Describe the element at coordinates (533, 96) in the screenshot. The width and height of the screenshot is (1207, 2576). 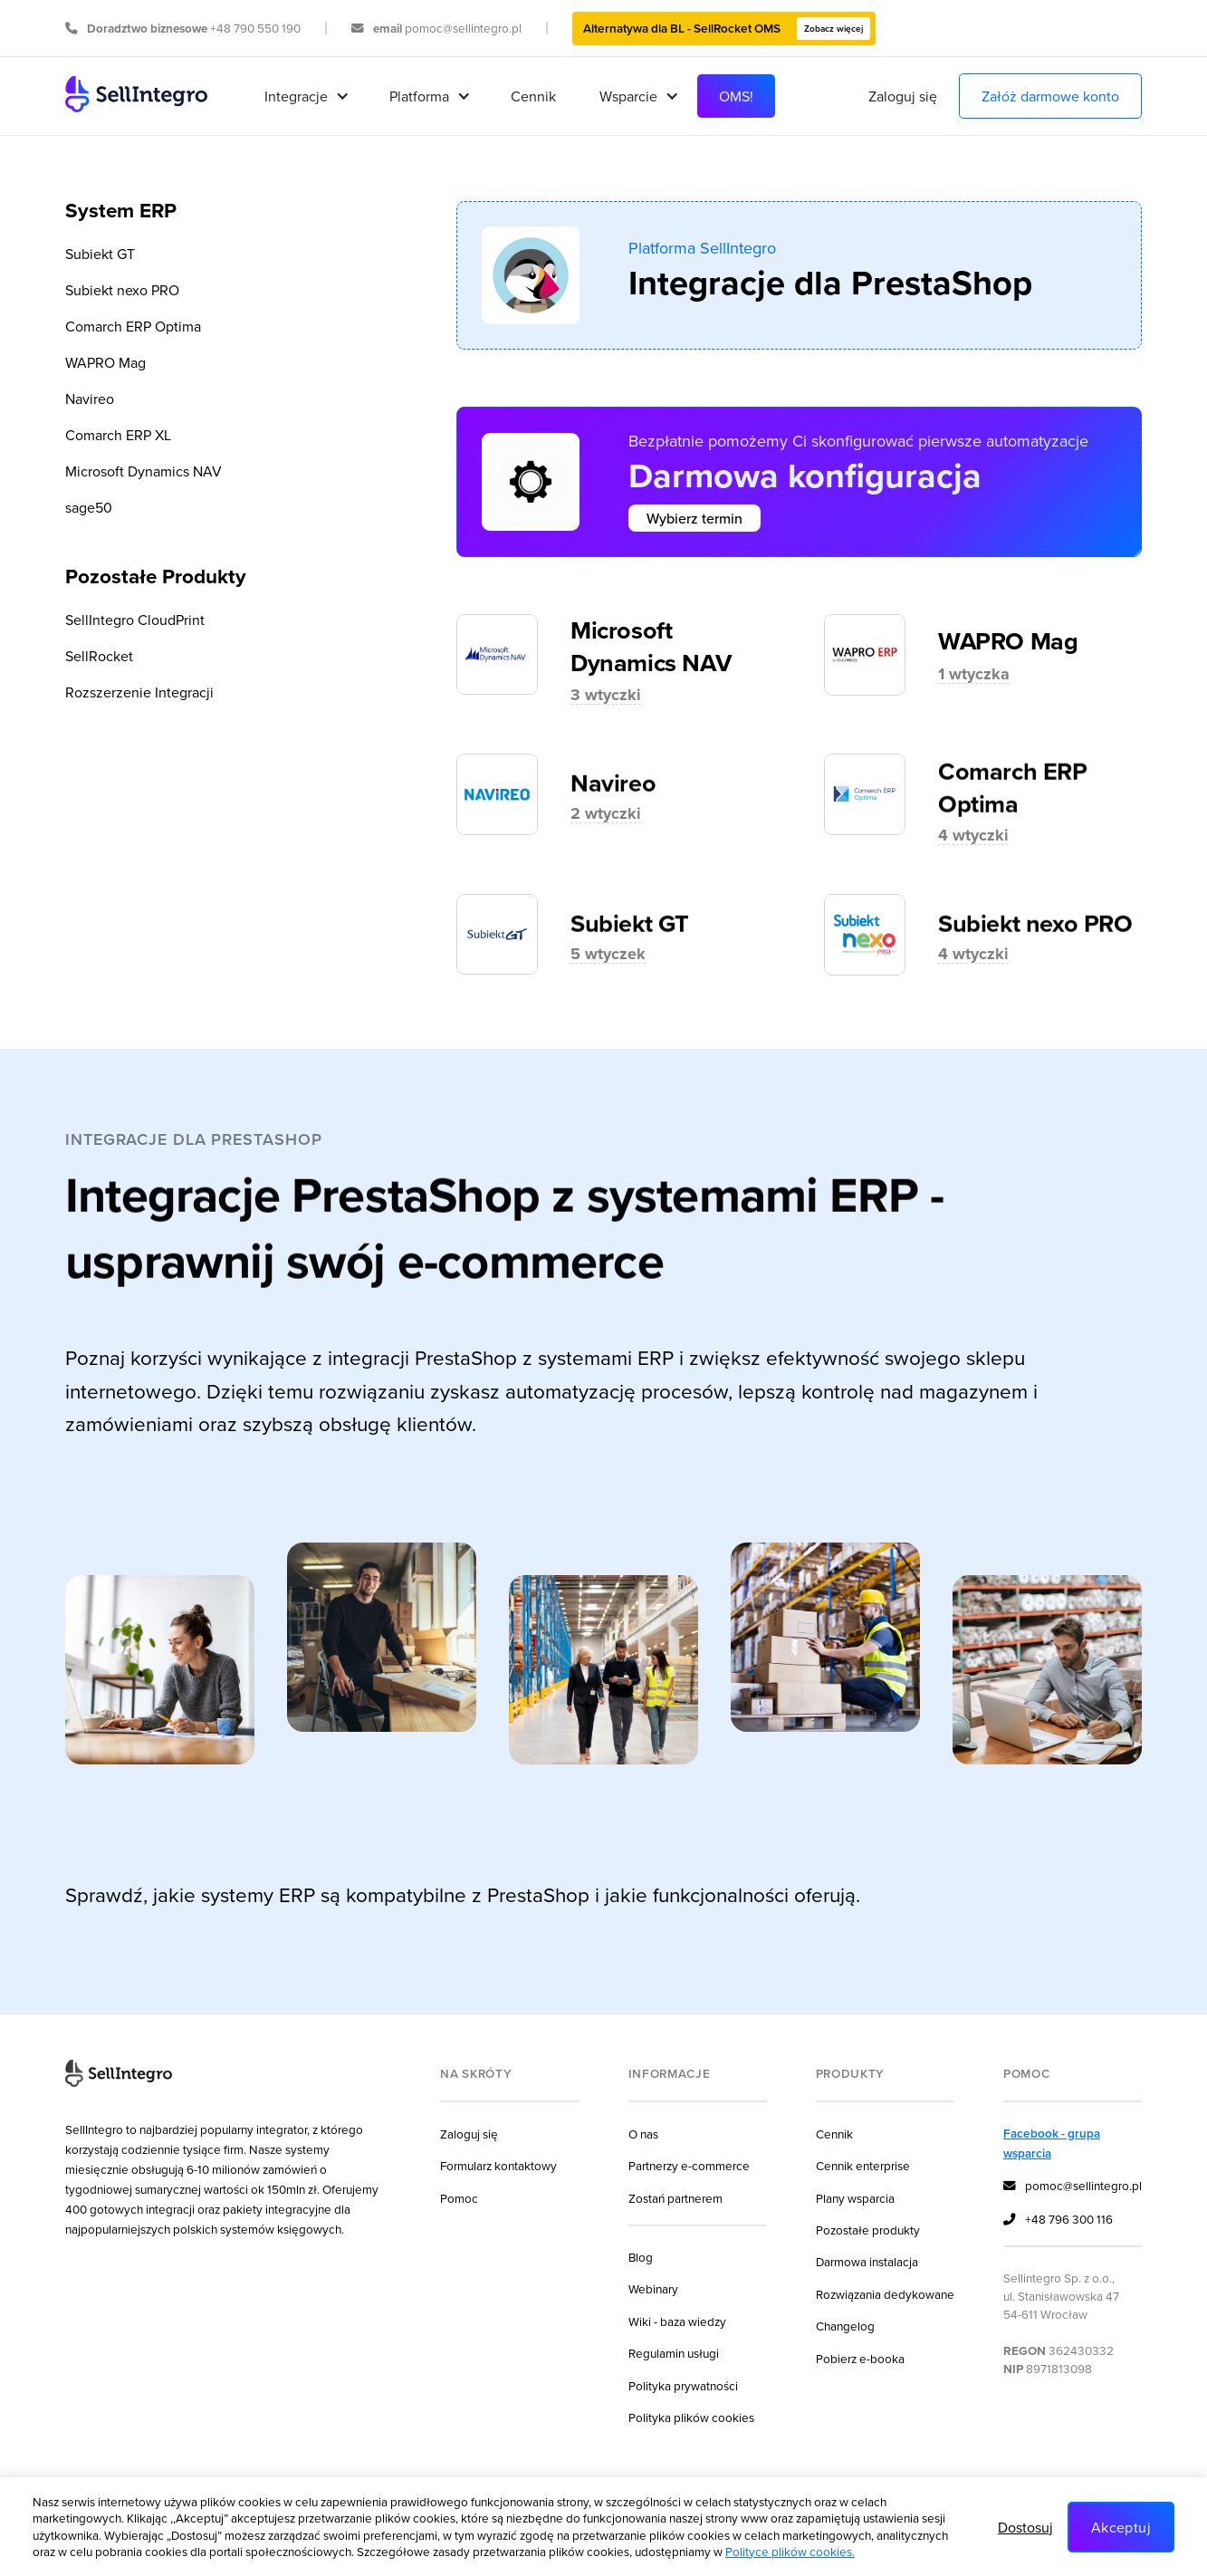
I see `Cennik` at that location.